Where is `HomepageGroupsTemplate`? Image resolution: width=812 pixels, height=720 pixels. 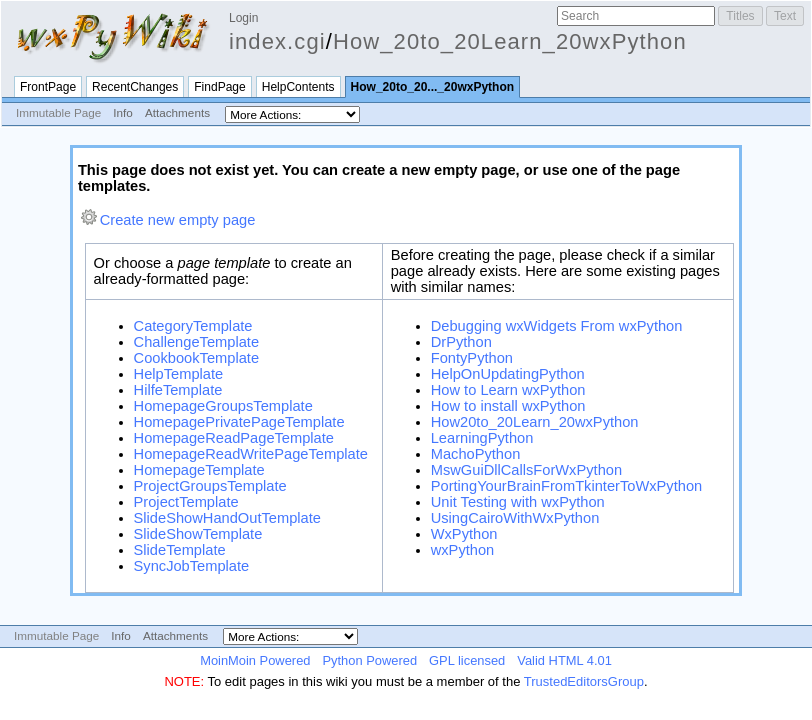
HomepageGroupsTemplate is located at coordinates (223, 406).